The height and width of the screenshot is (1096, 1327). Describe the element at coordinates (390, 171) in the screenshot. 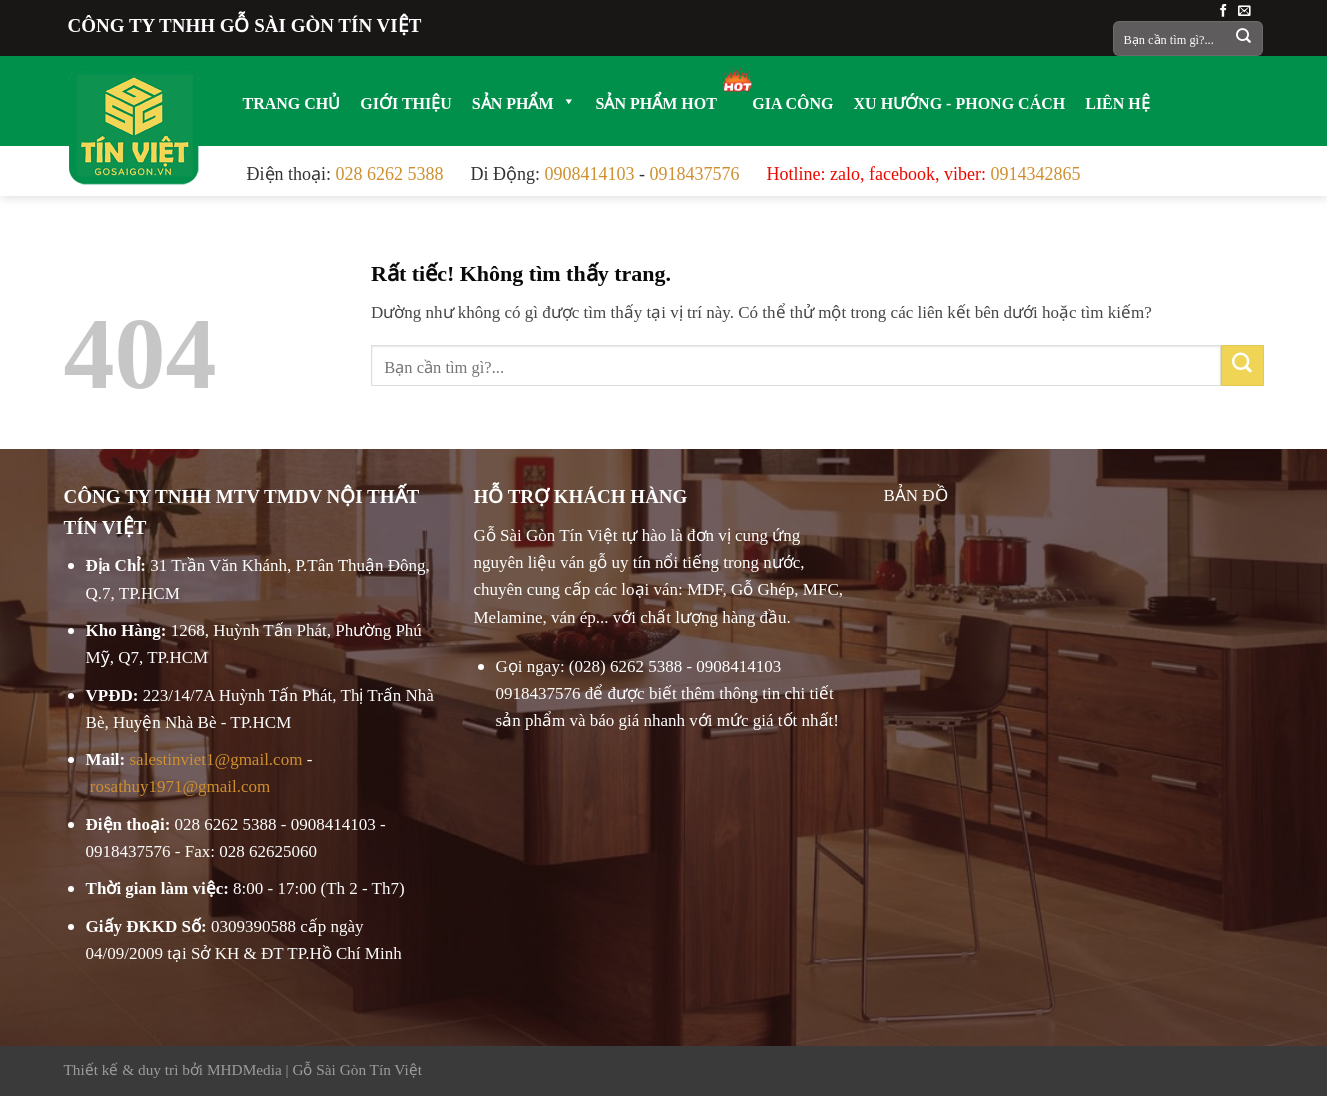

I see `028 6262 5388` at that location.